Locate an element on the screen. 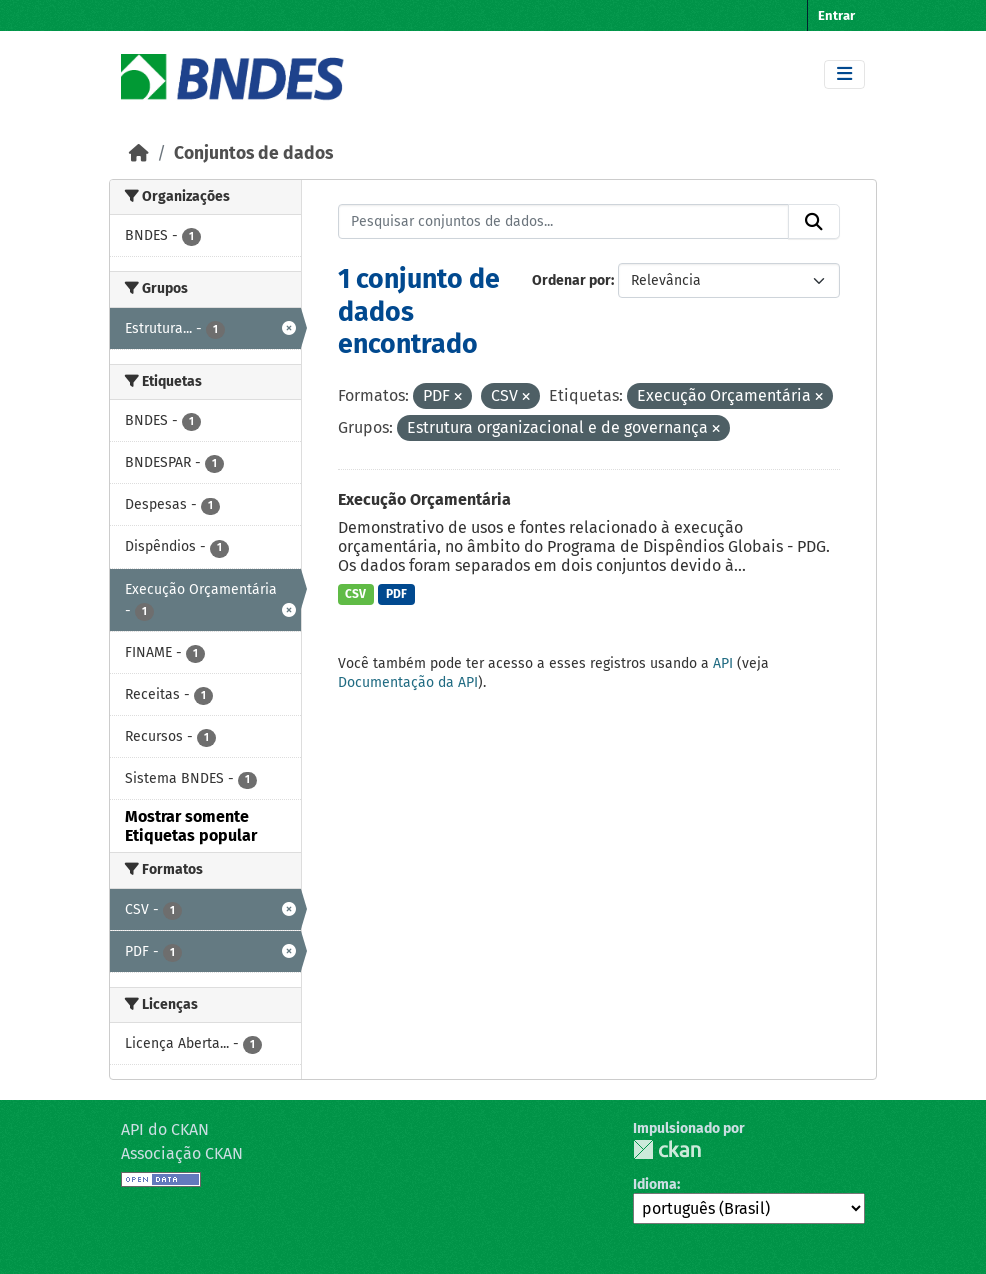 The height and width of the screenshot is (1274, 986). Documentação da API is located at coordinates (408, 682).